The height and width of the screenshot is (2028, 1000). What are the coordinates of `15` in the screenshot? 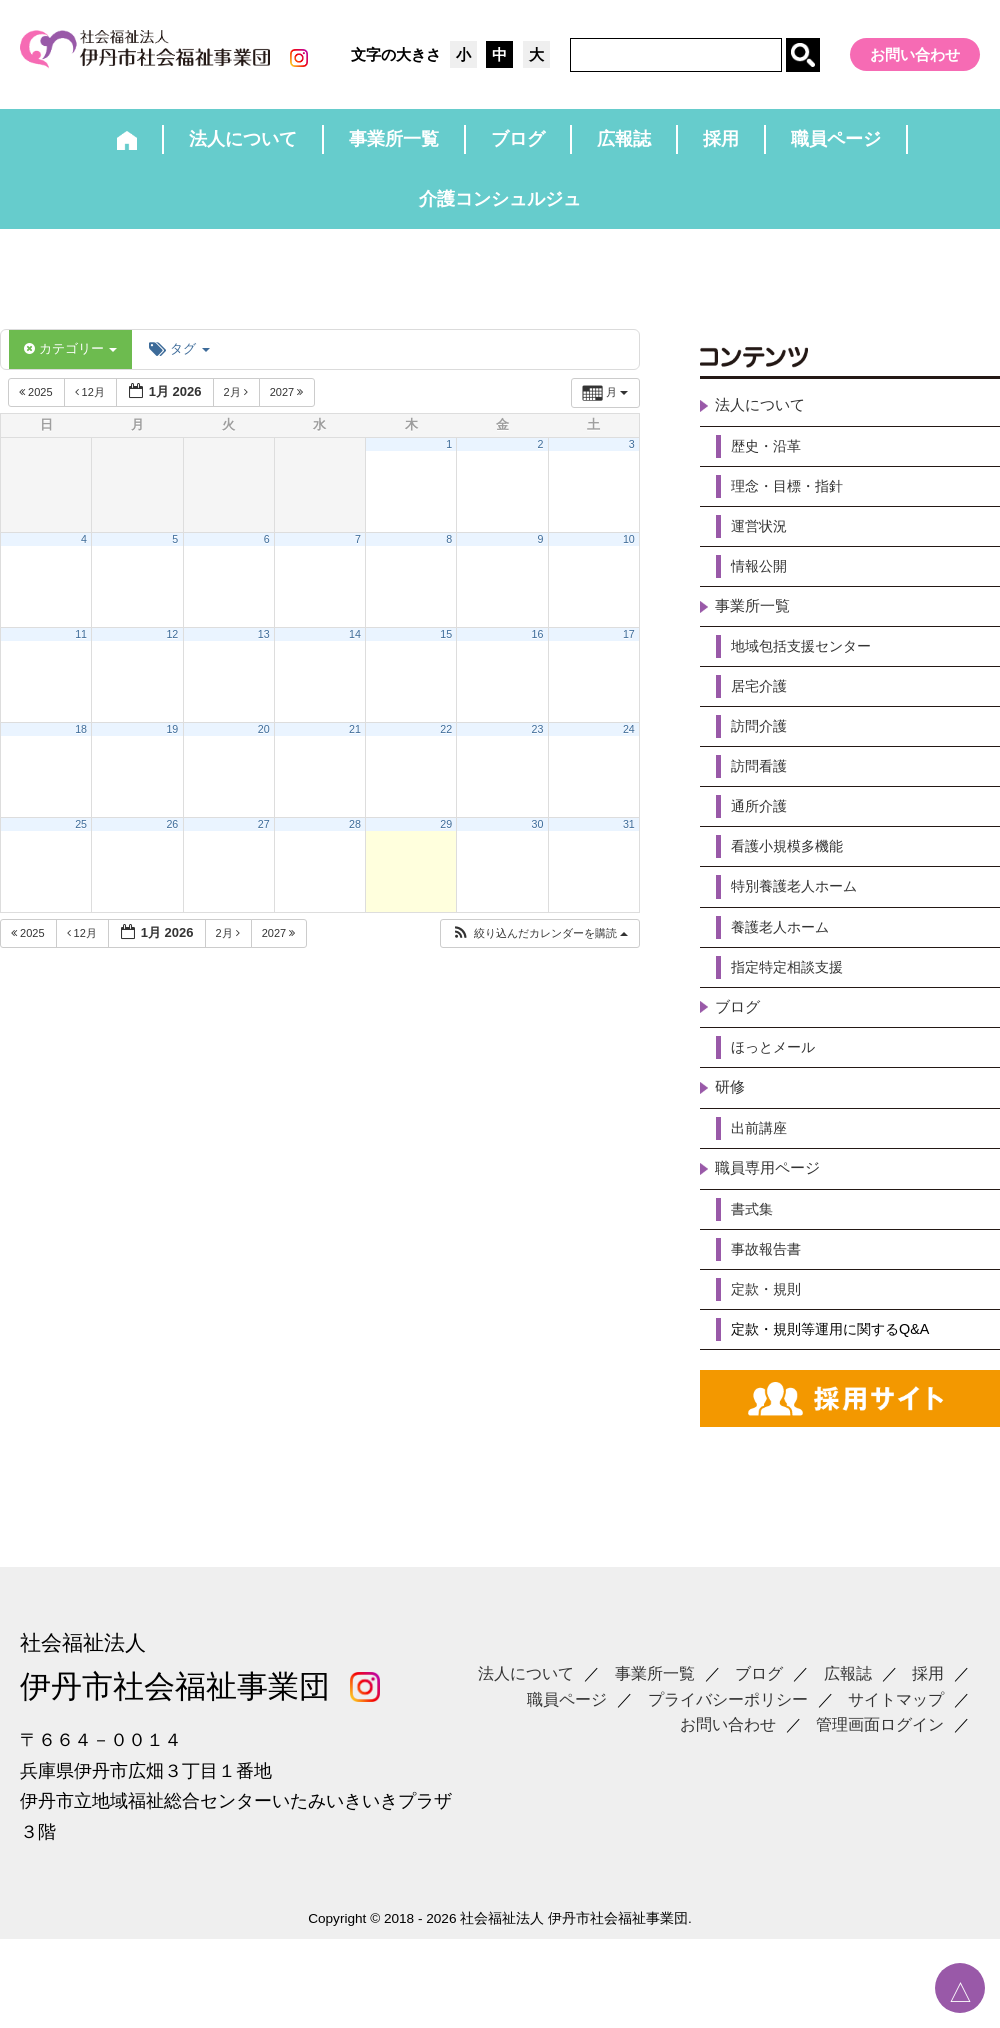 It's located at (446, 646).